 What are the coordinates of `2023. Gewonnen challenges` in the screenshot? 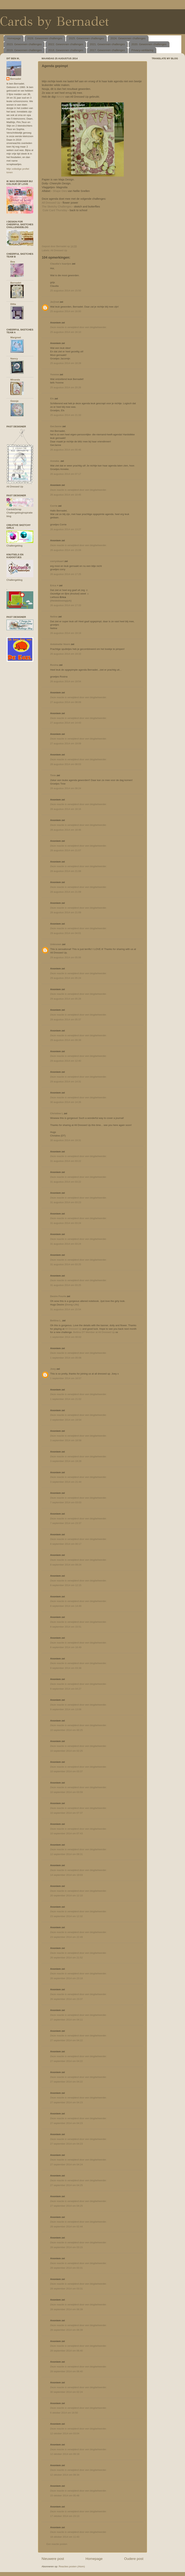 It's located at (24, 44).